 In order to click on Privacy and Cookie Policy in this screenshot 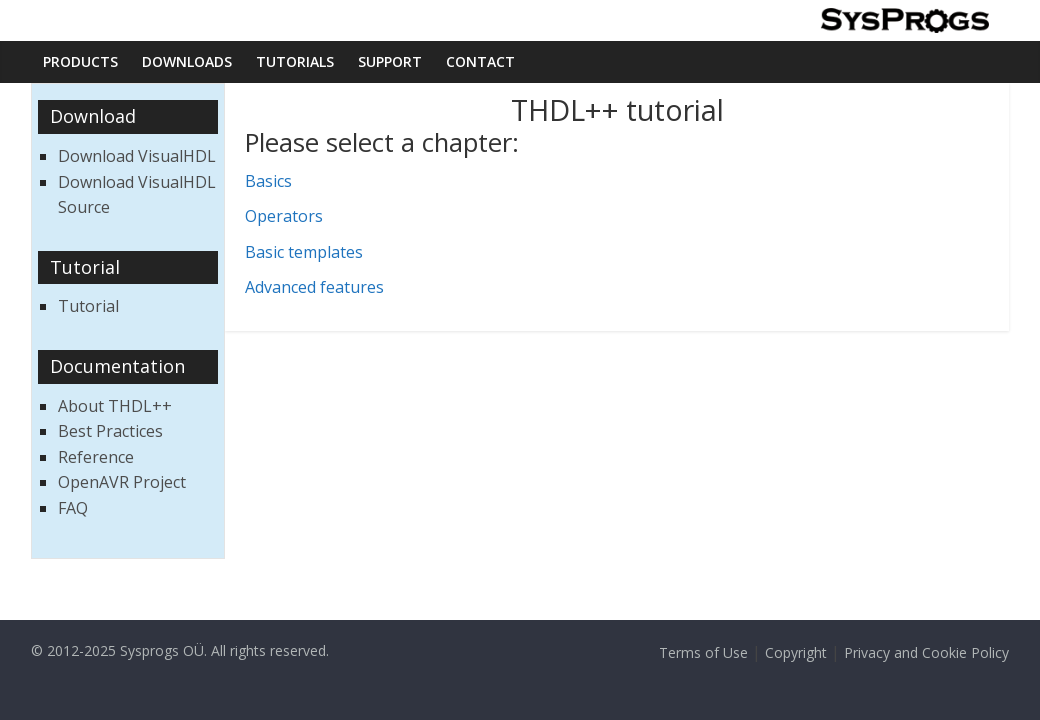, I will do `click(926, 652)`.